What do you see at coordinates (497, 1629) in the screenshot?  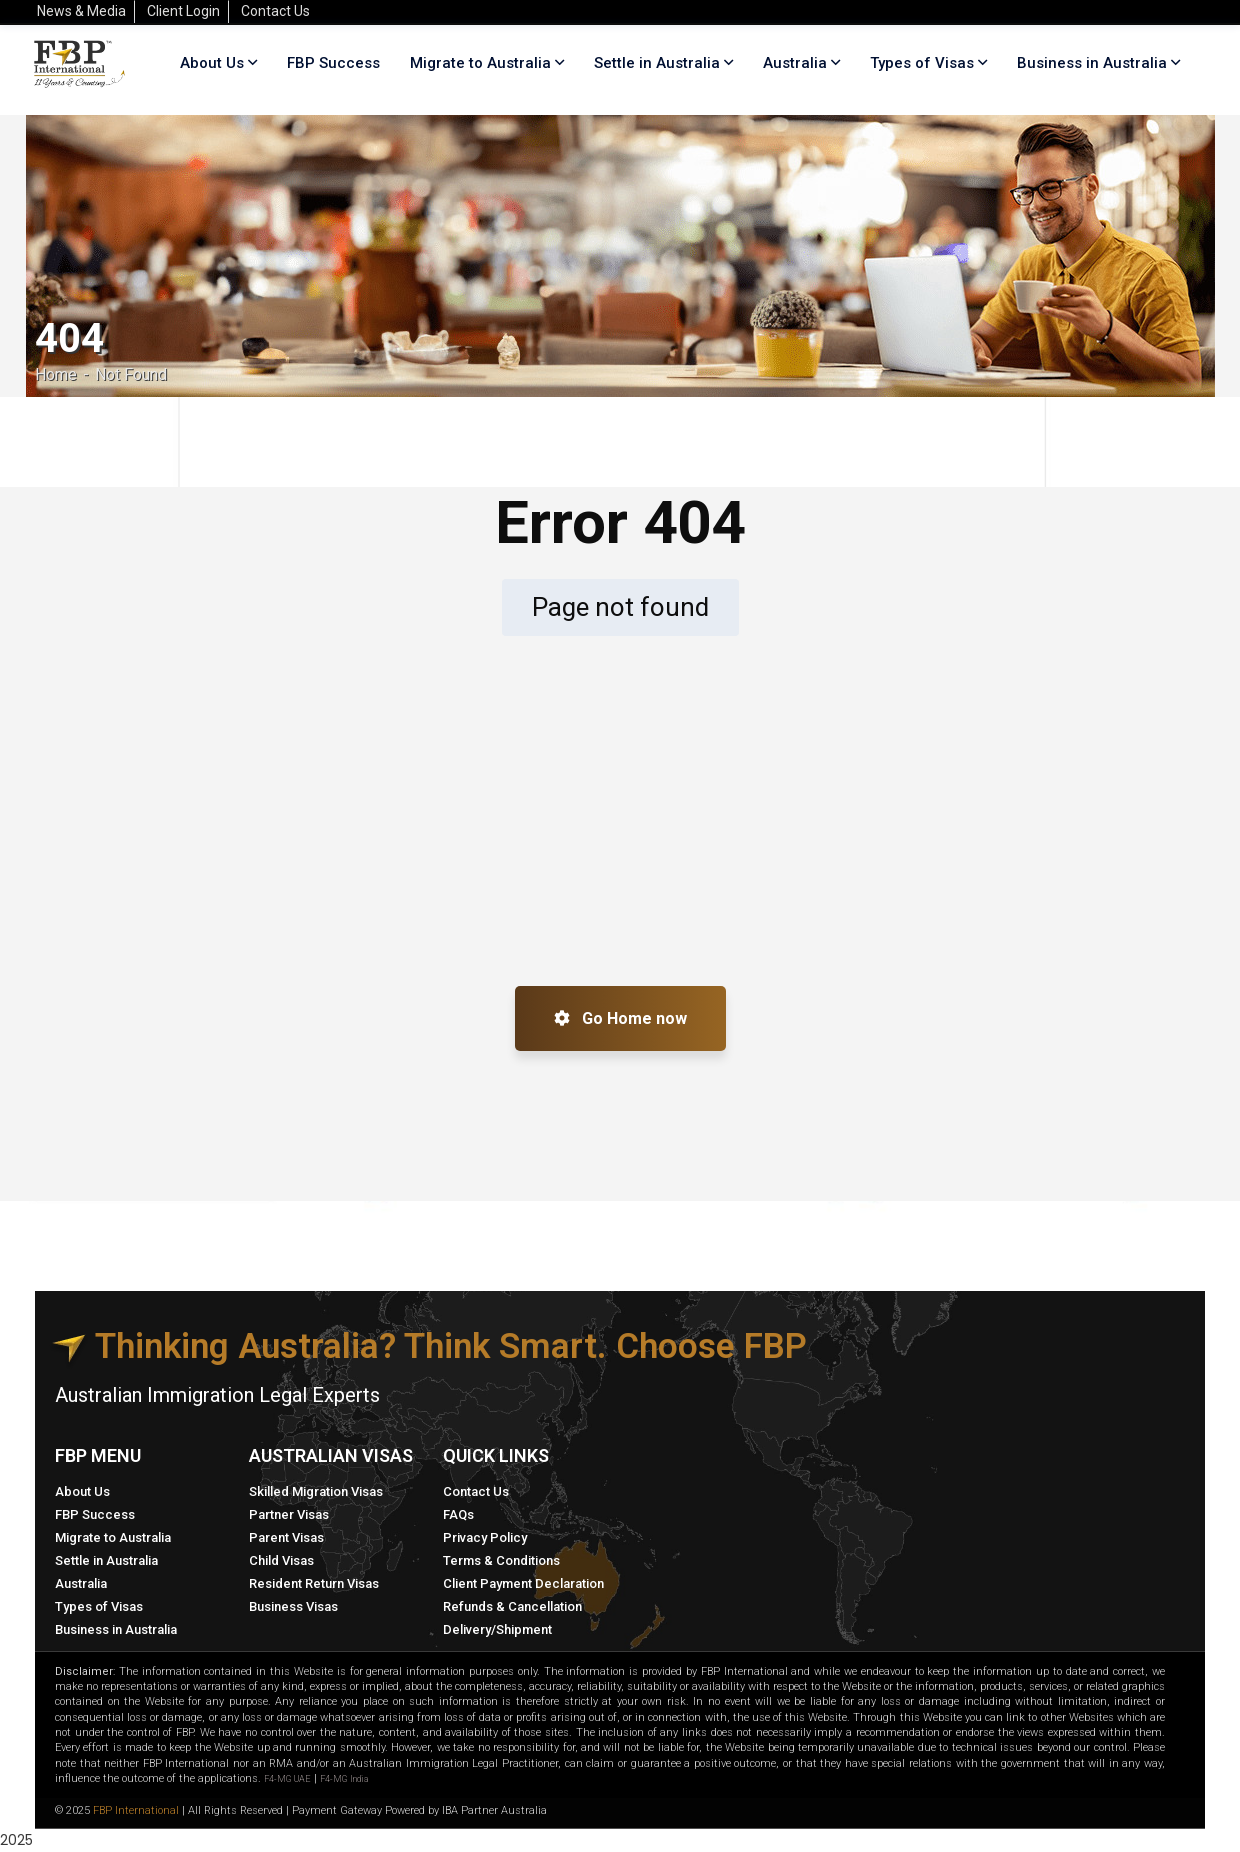 I see `Delivery/Shipment` at bounding box center [497, 1629].